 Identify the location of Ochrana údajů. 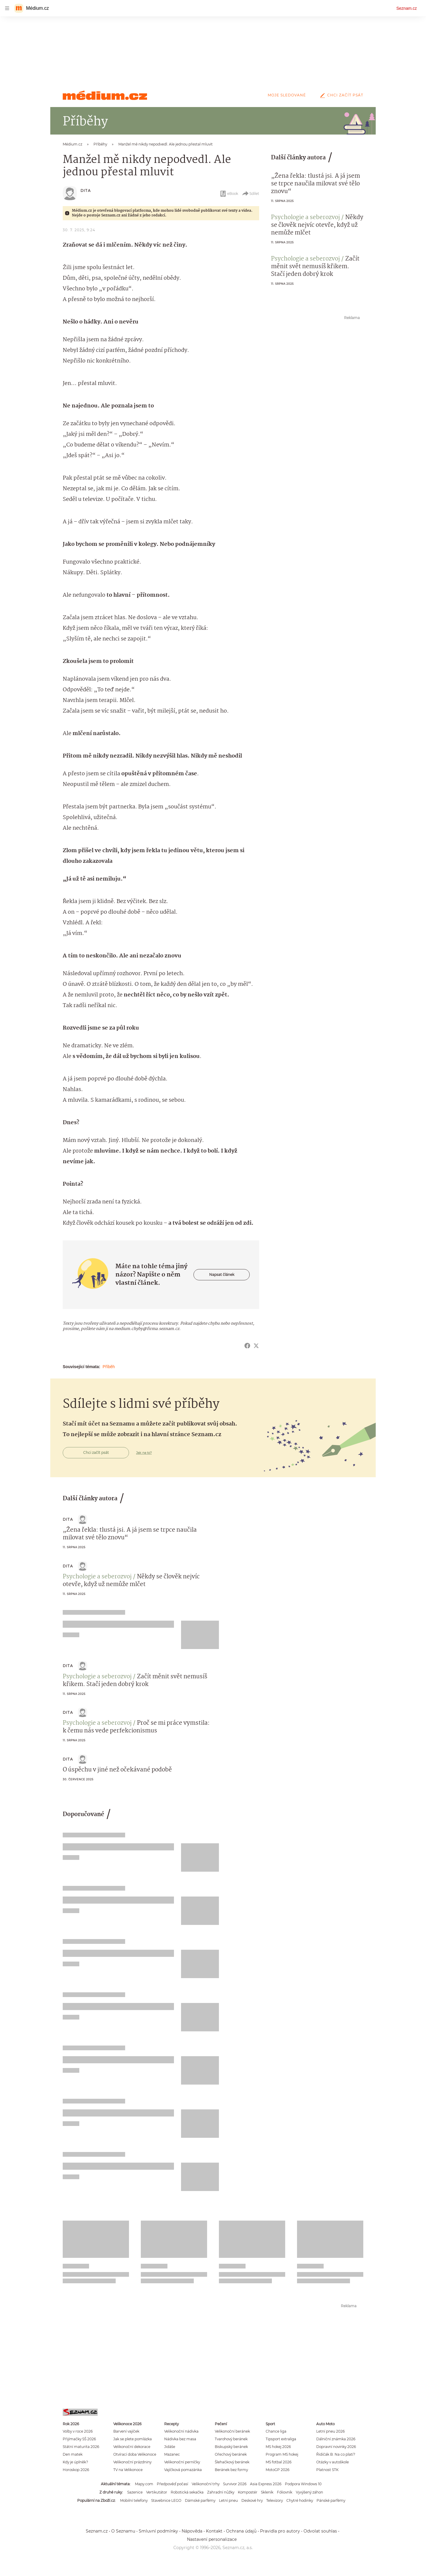
(241, 2531).